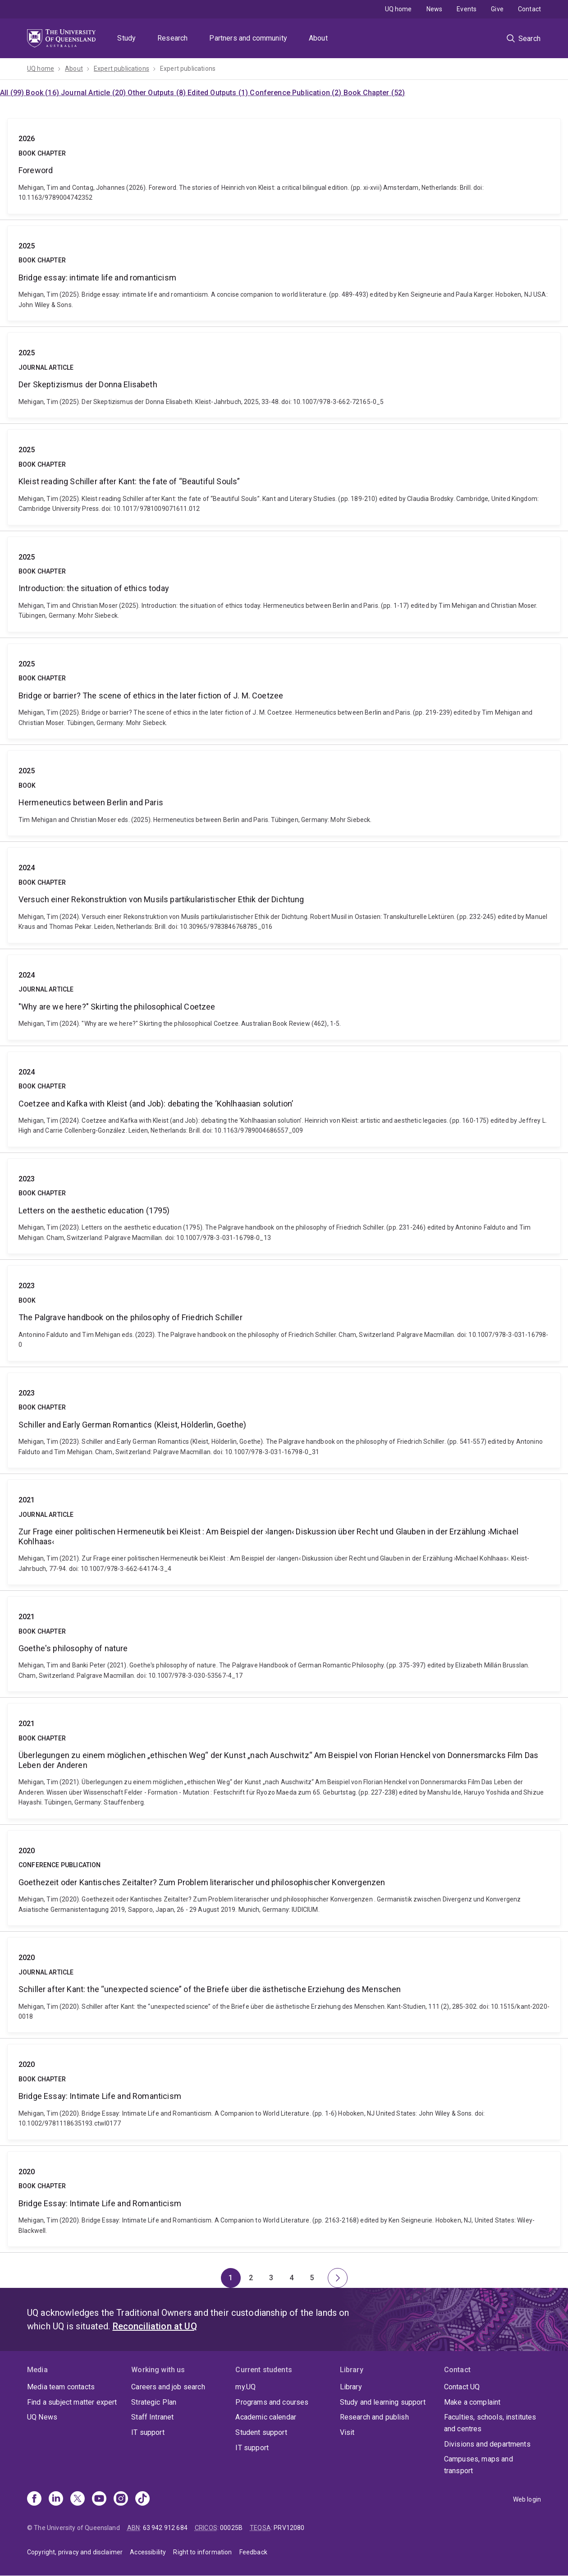  Describe the element at coordinates (72, 2402) in the screenshot. I see `Find a subject matter expert` at that location.